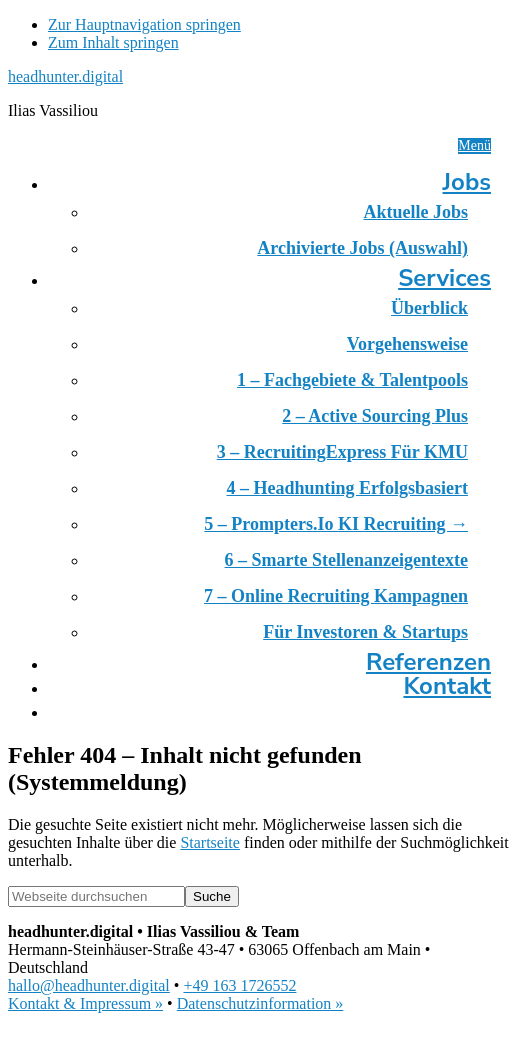 The height and width of the screenshot is (1047, 519). What do you see at coordinates (362, 248) in the screenshot?
I see `Archivierte Jobs (Auswahl)` at bounding box center [362, 248].